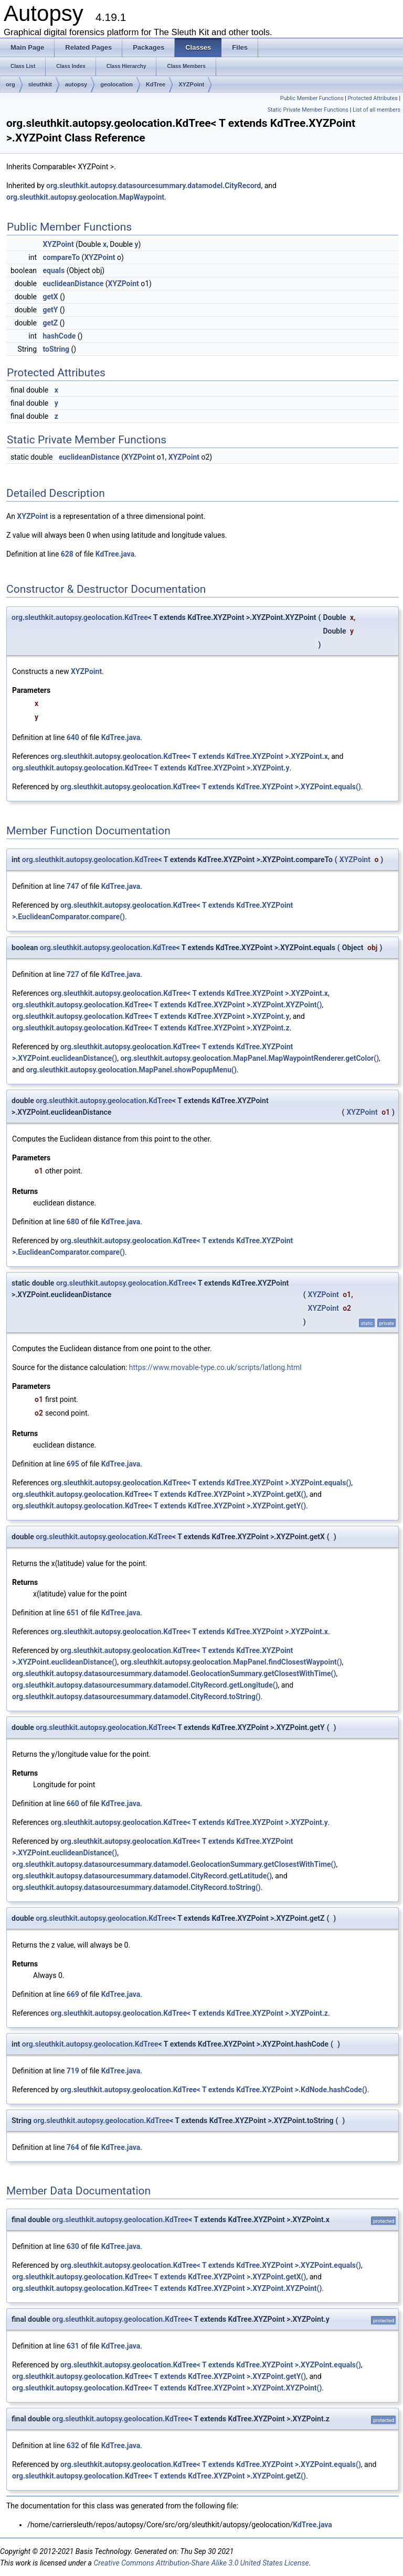  What do you see at coordinates (59, 336) in the screenshot?
I see `hashCode` at bounding box center [59, 336].